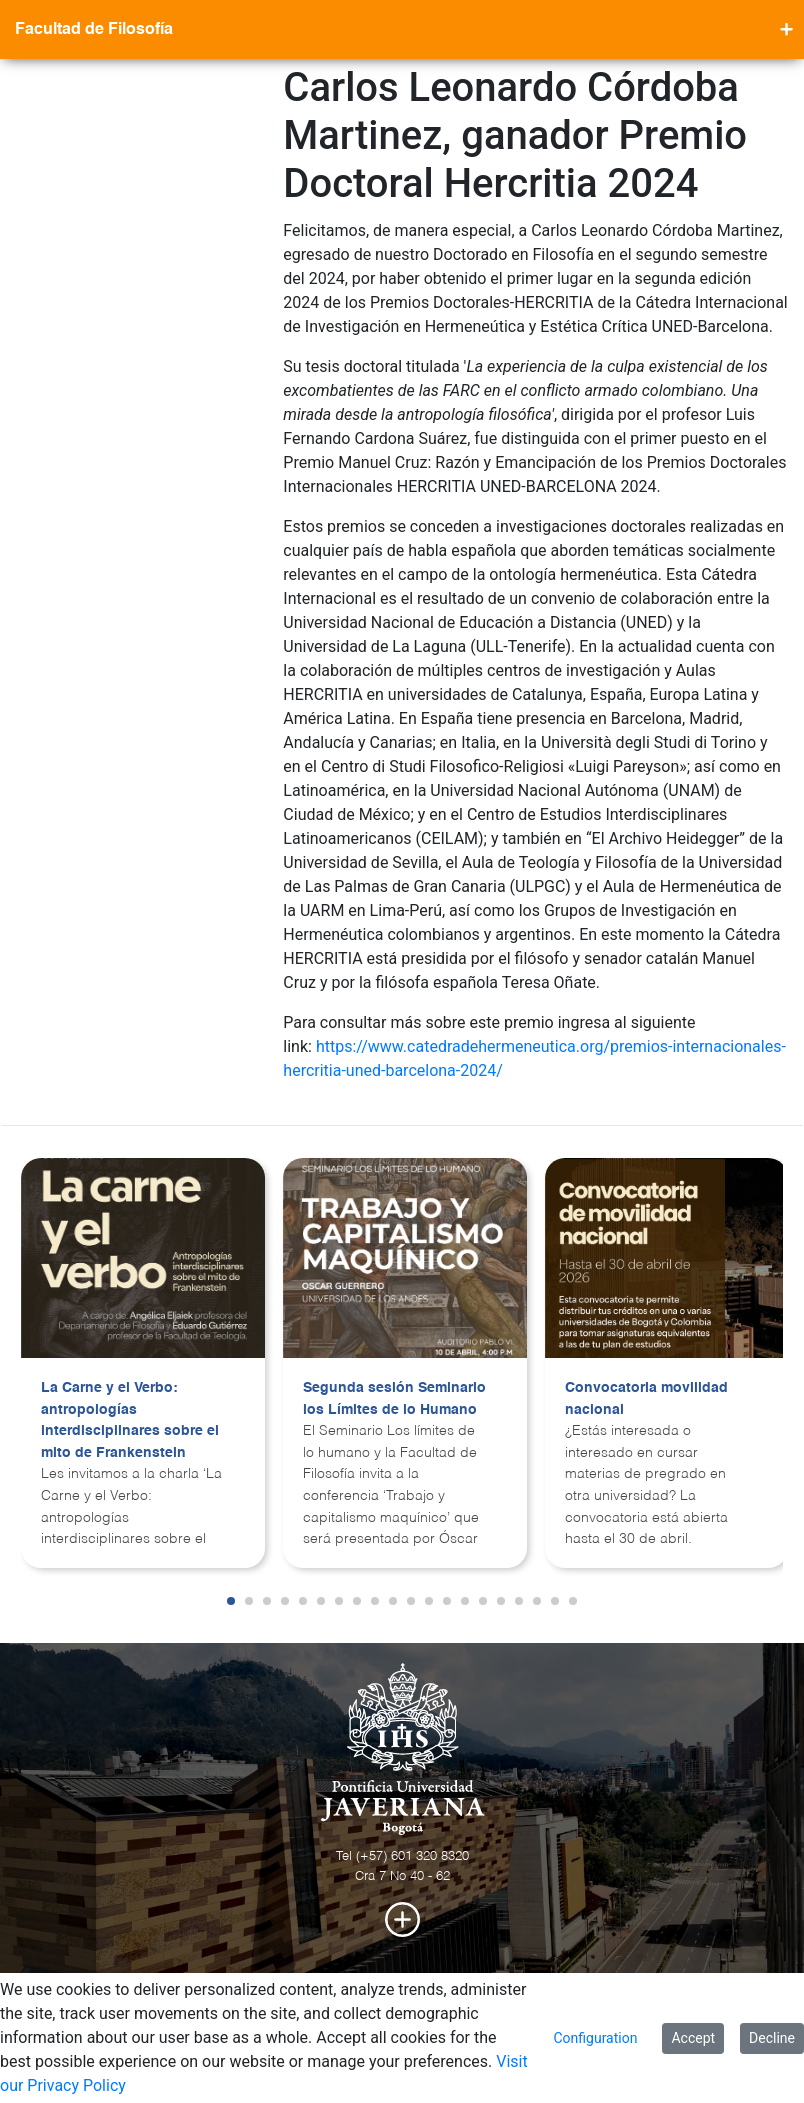  Describe the element at coordinates (595, 2038) in the screenshot. I see `Configuration` at that location.